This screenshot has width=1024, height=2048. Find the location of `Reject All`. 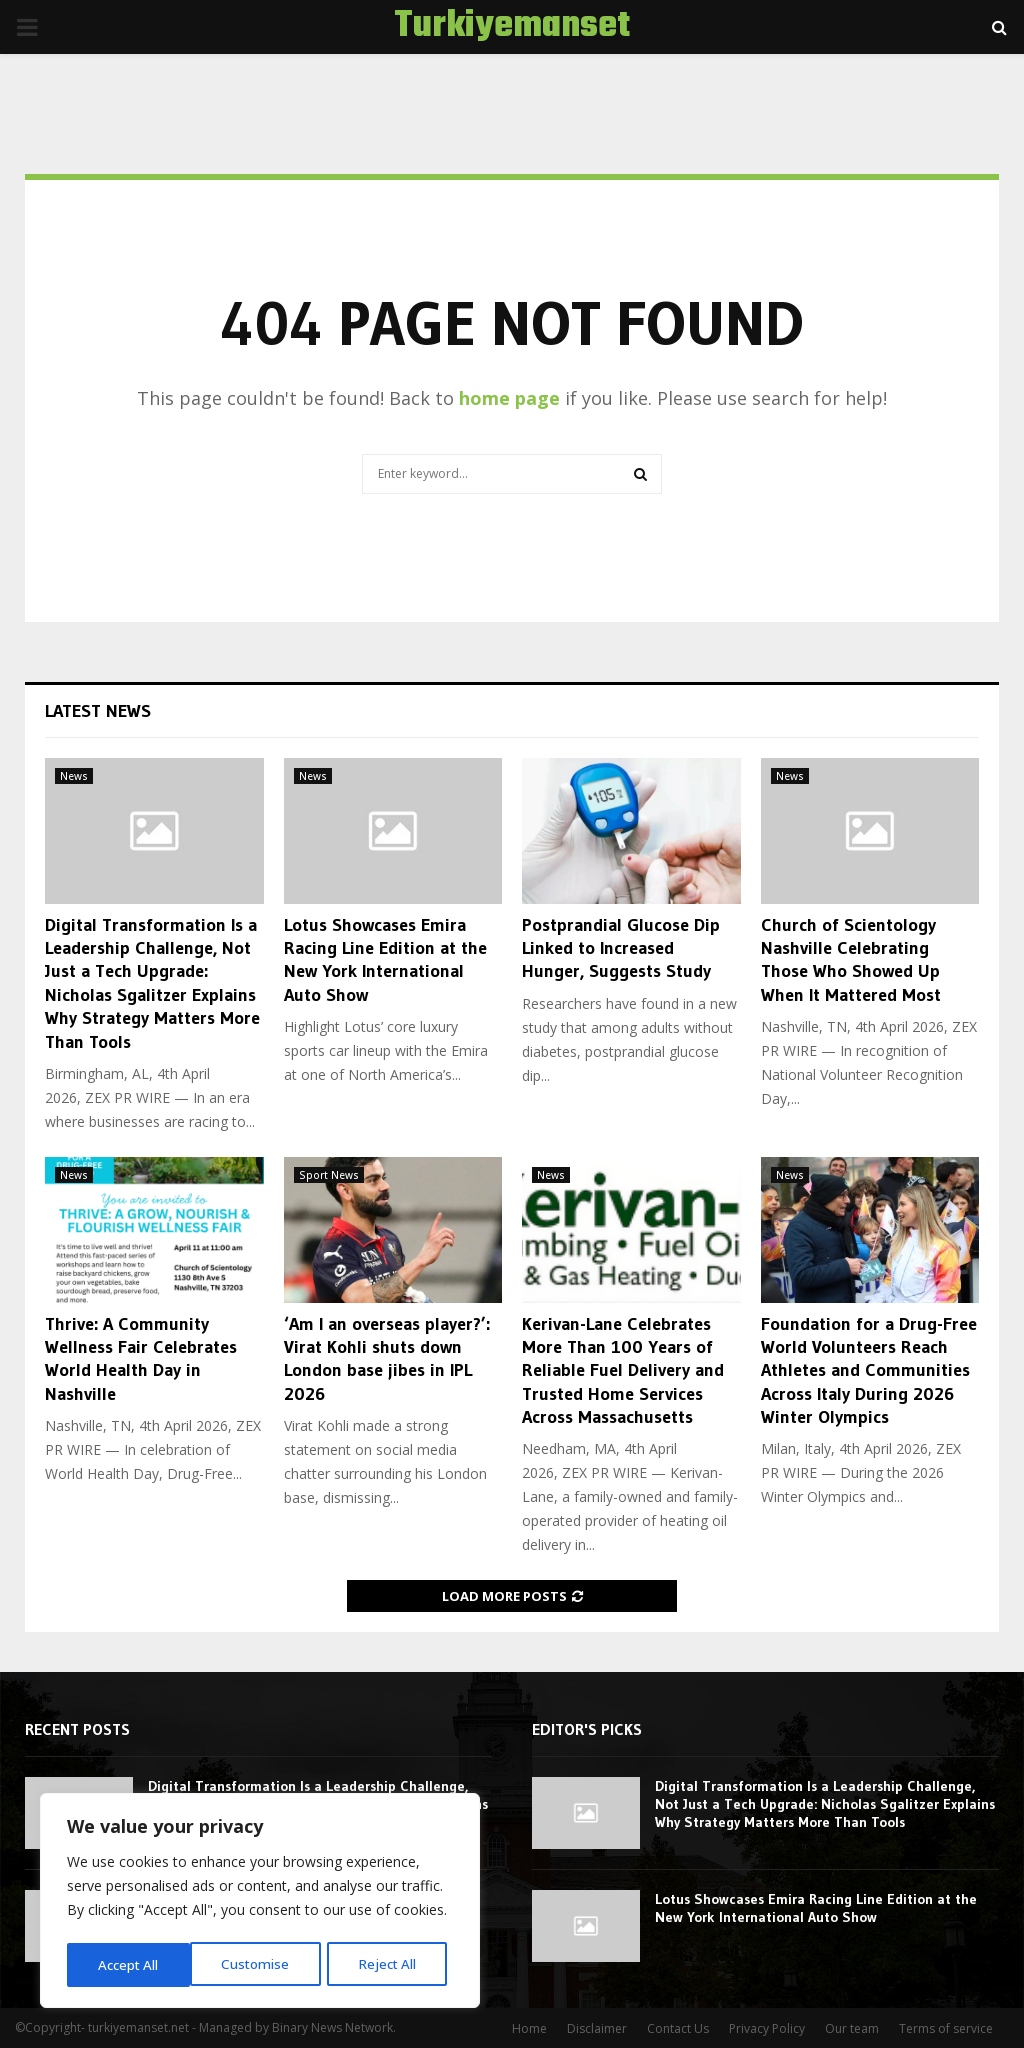

Reject All is located at coordinates (262, 1964).